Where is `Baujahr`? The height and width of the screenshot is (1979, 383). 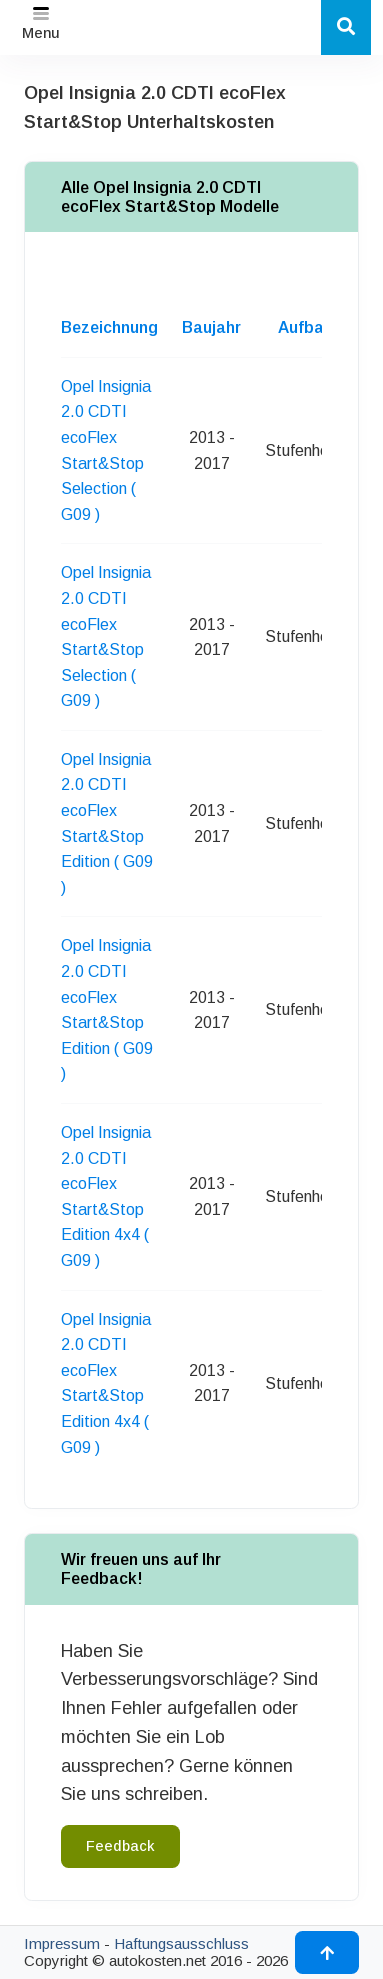 Baujahr is located at coordinates (211, 327).